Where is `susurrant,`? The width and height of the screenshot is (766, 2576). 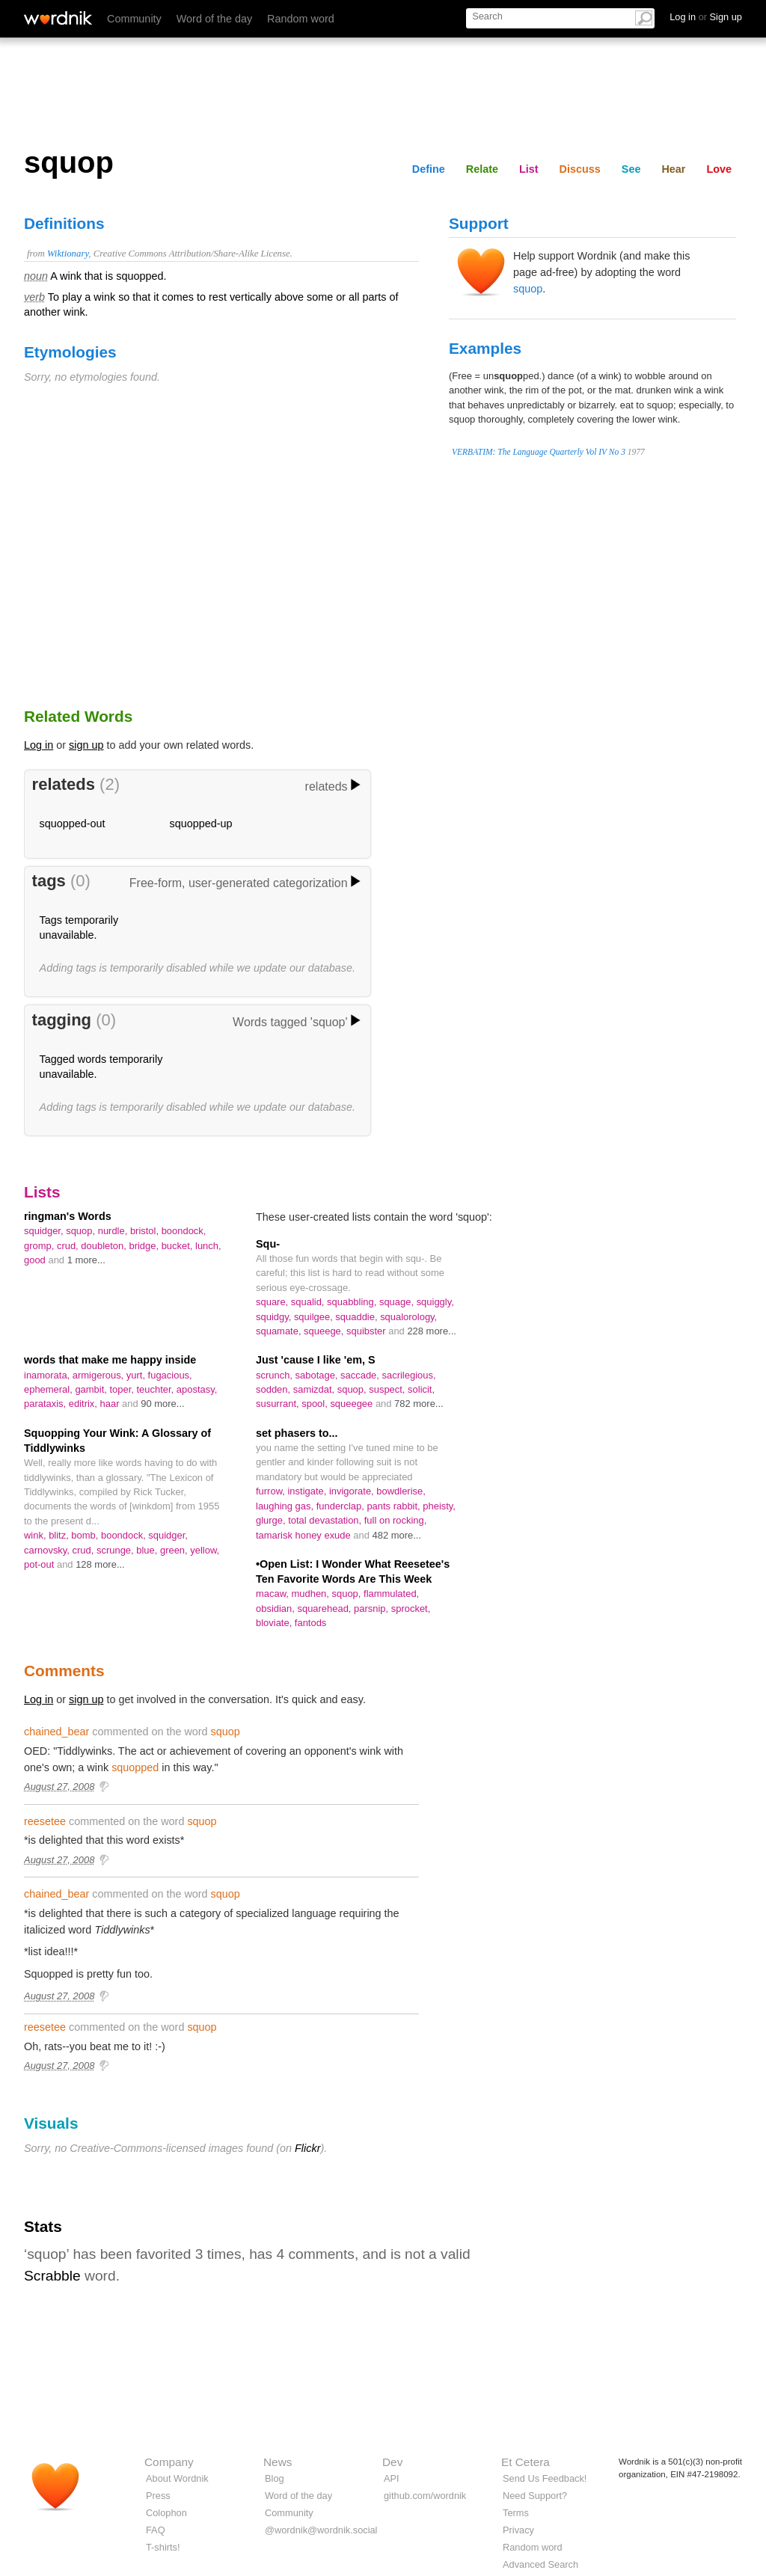 susurrant, is located at coordinates (278, 1403).